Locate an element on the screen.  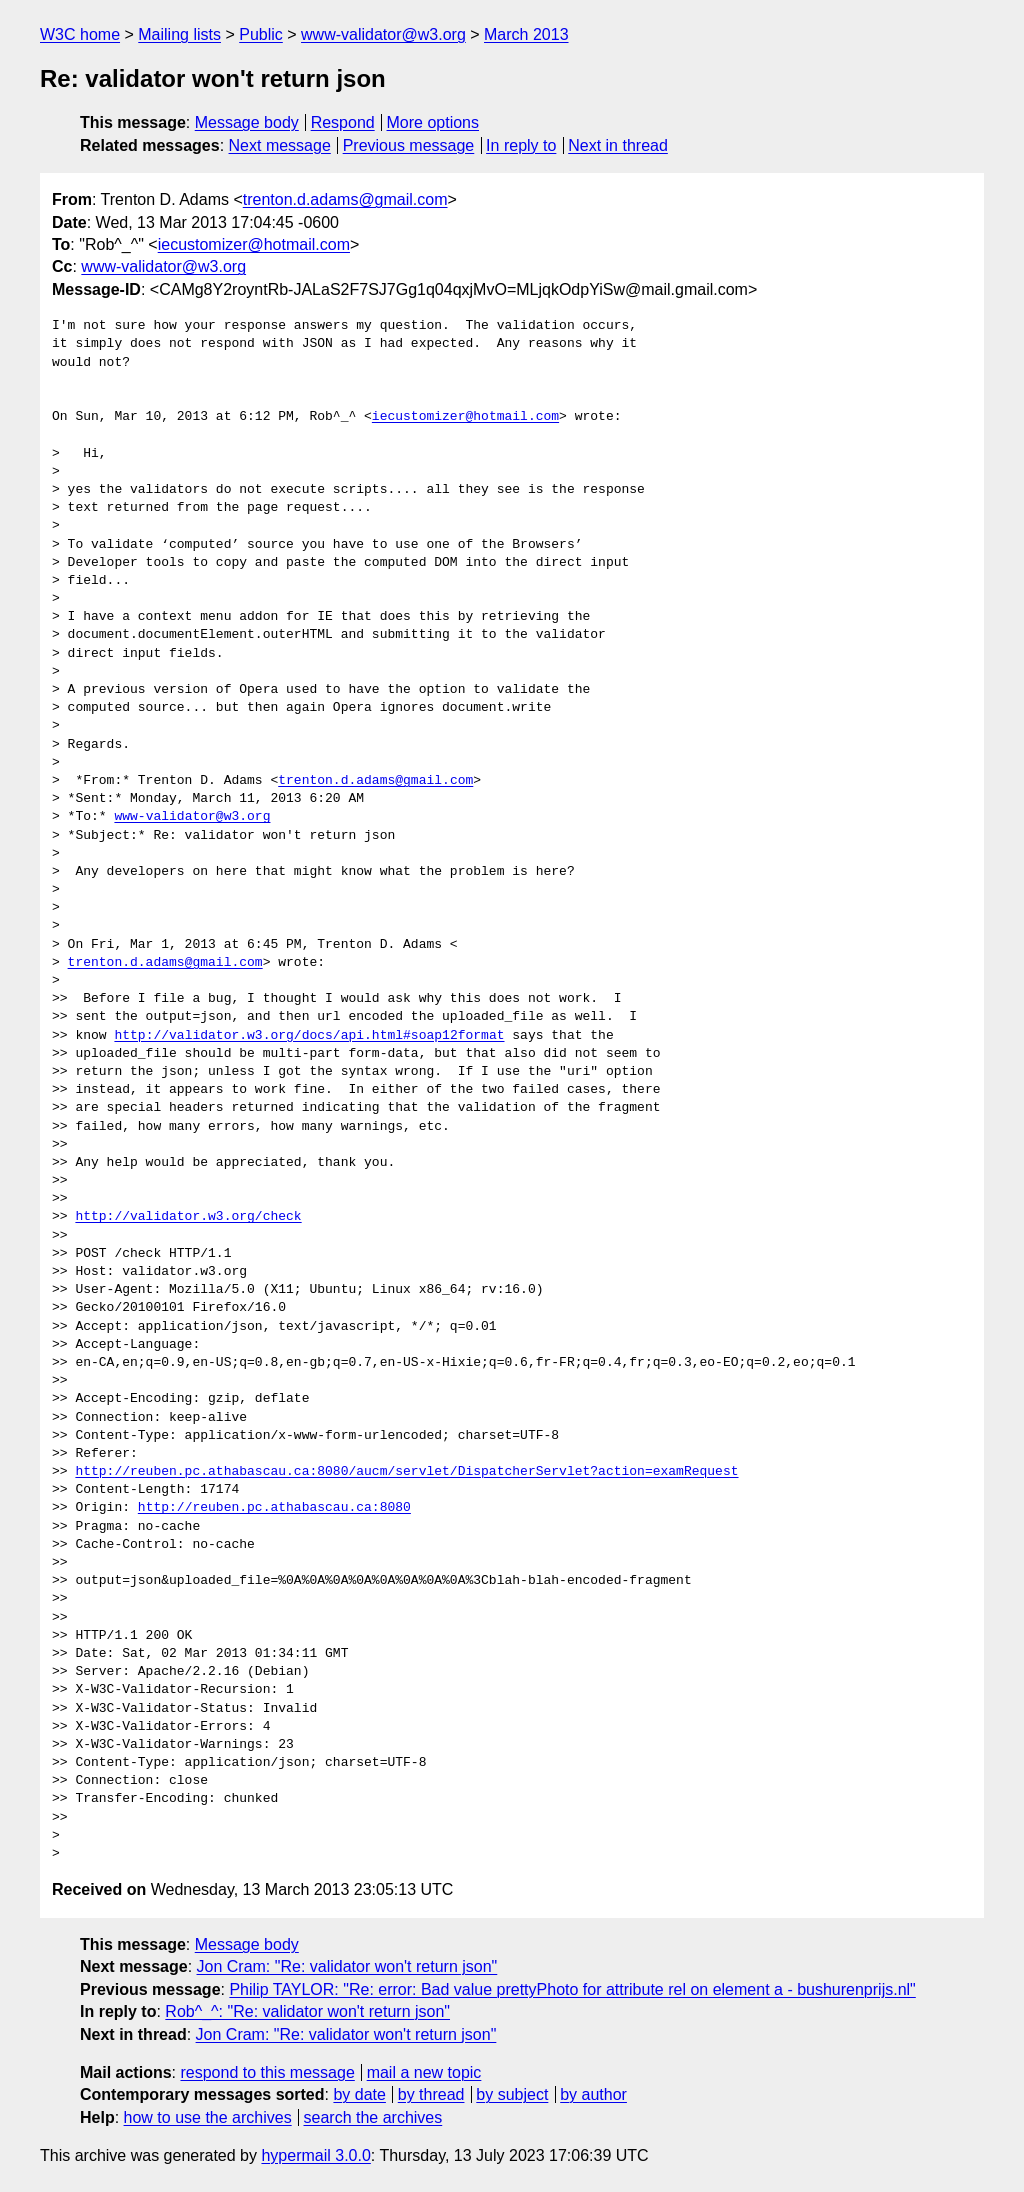
March 2013 is located at coordinates (526, 34).